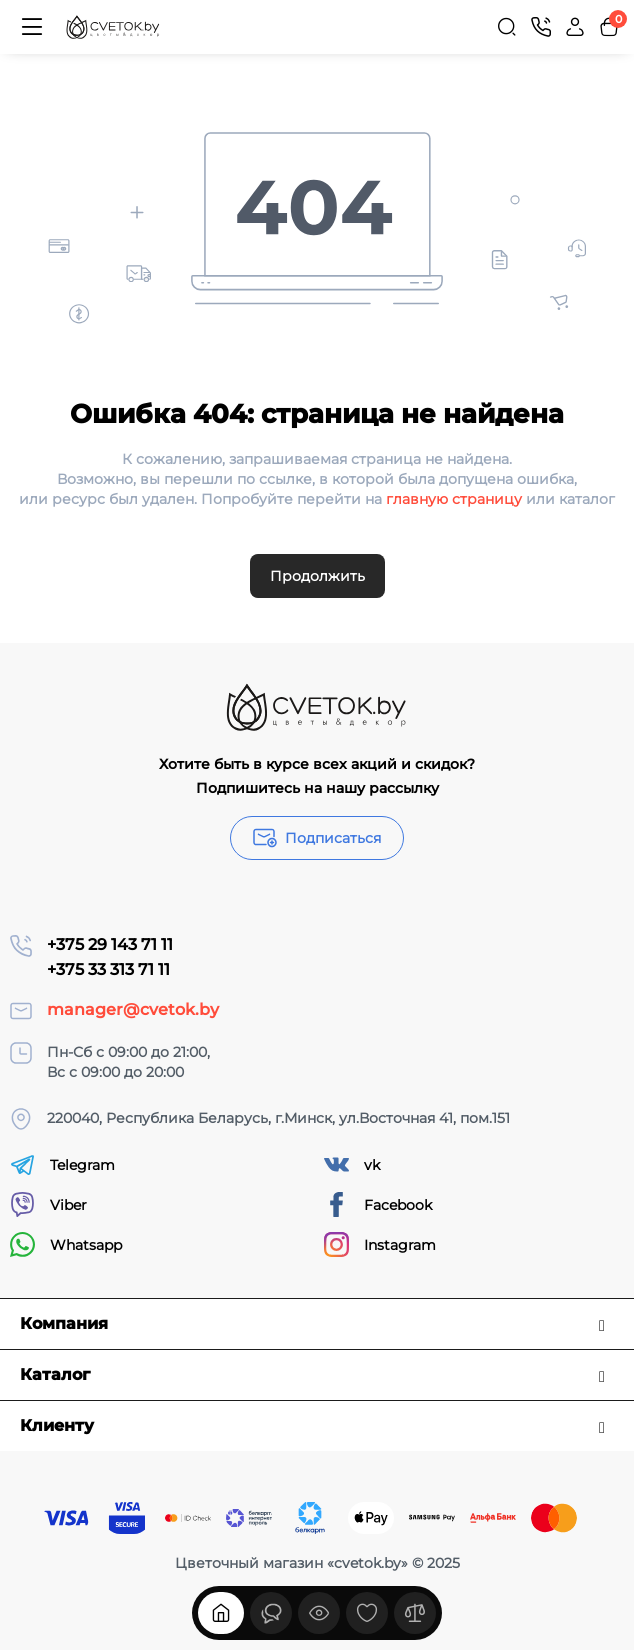 This screenshot has width=634, height=1650. What do you see at coordinates (32, 27) in the screenshot?
I see `[Меню]` at bounding box center [32, 27].